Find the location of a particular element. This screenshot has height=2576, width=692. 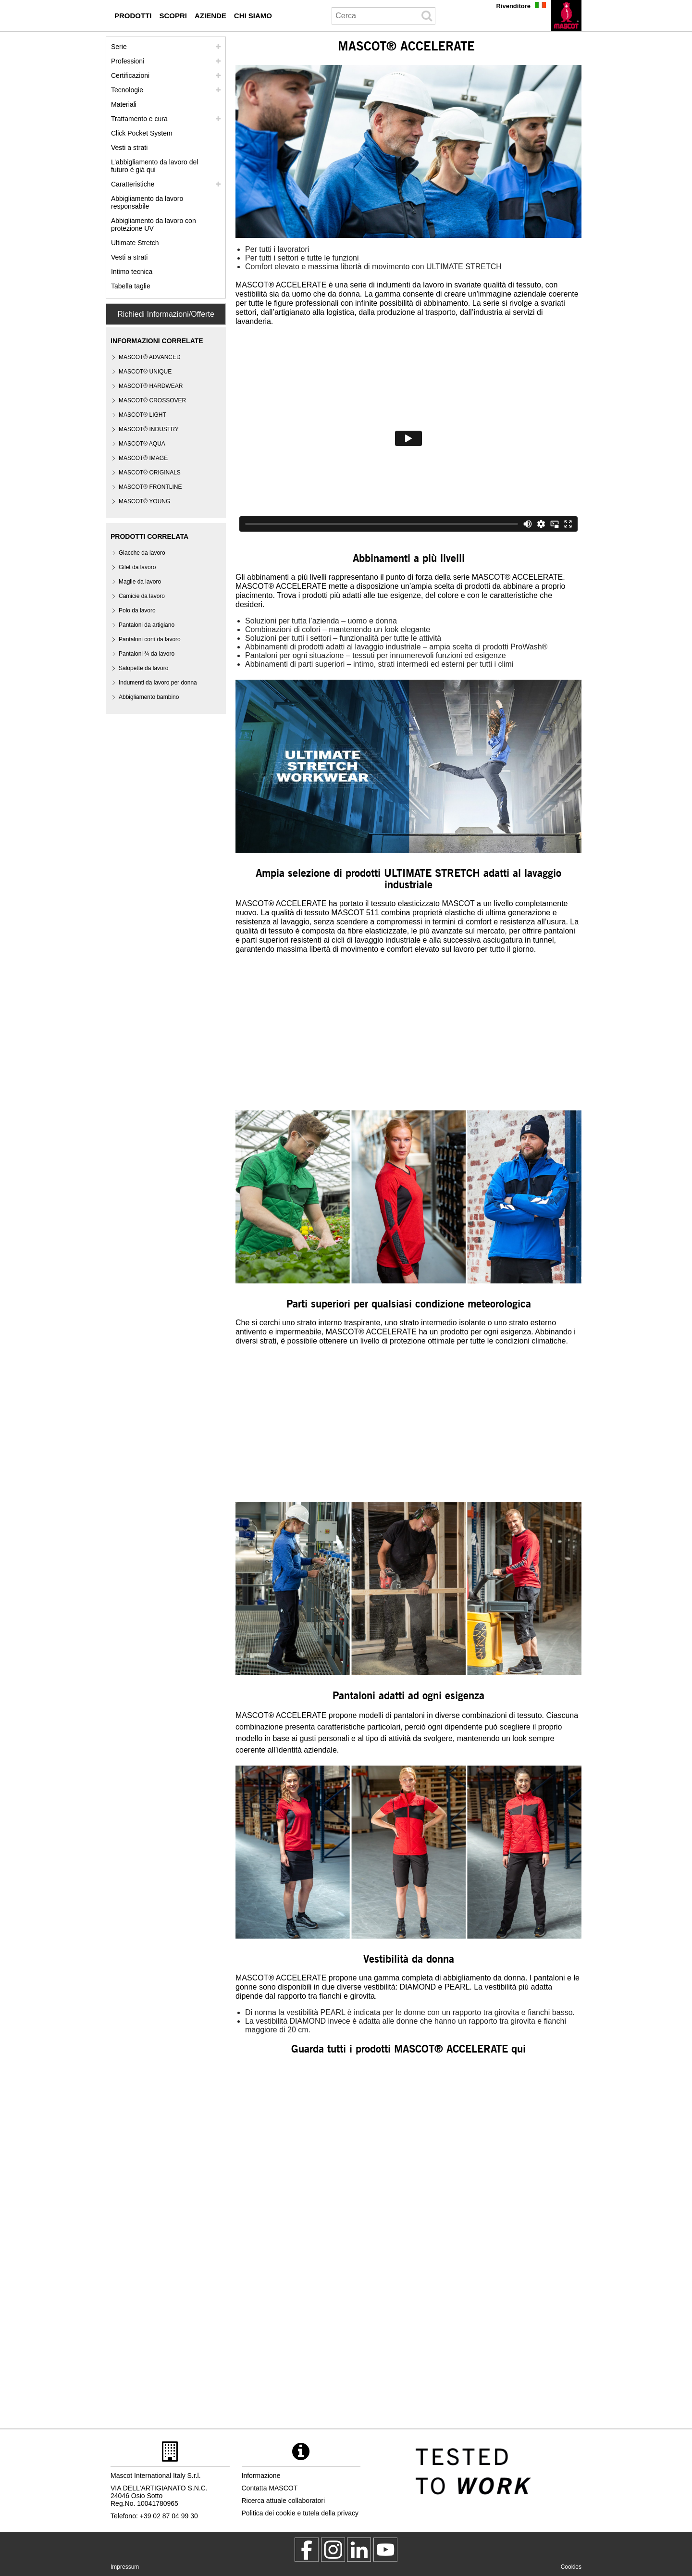

Pantaloni corti da lavoro [pantaloni corti da lavoro] is located at coordinates (150, 639).